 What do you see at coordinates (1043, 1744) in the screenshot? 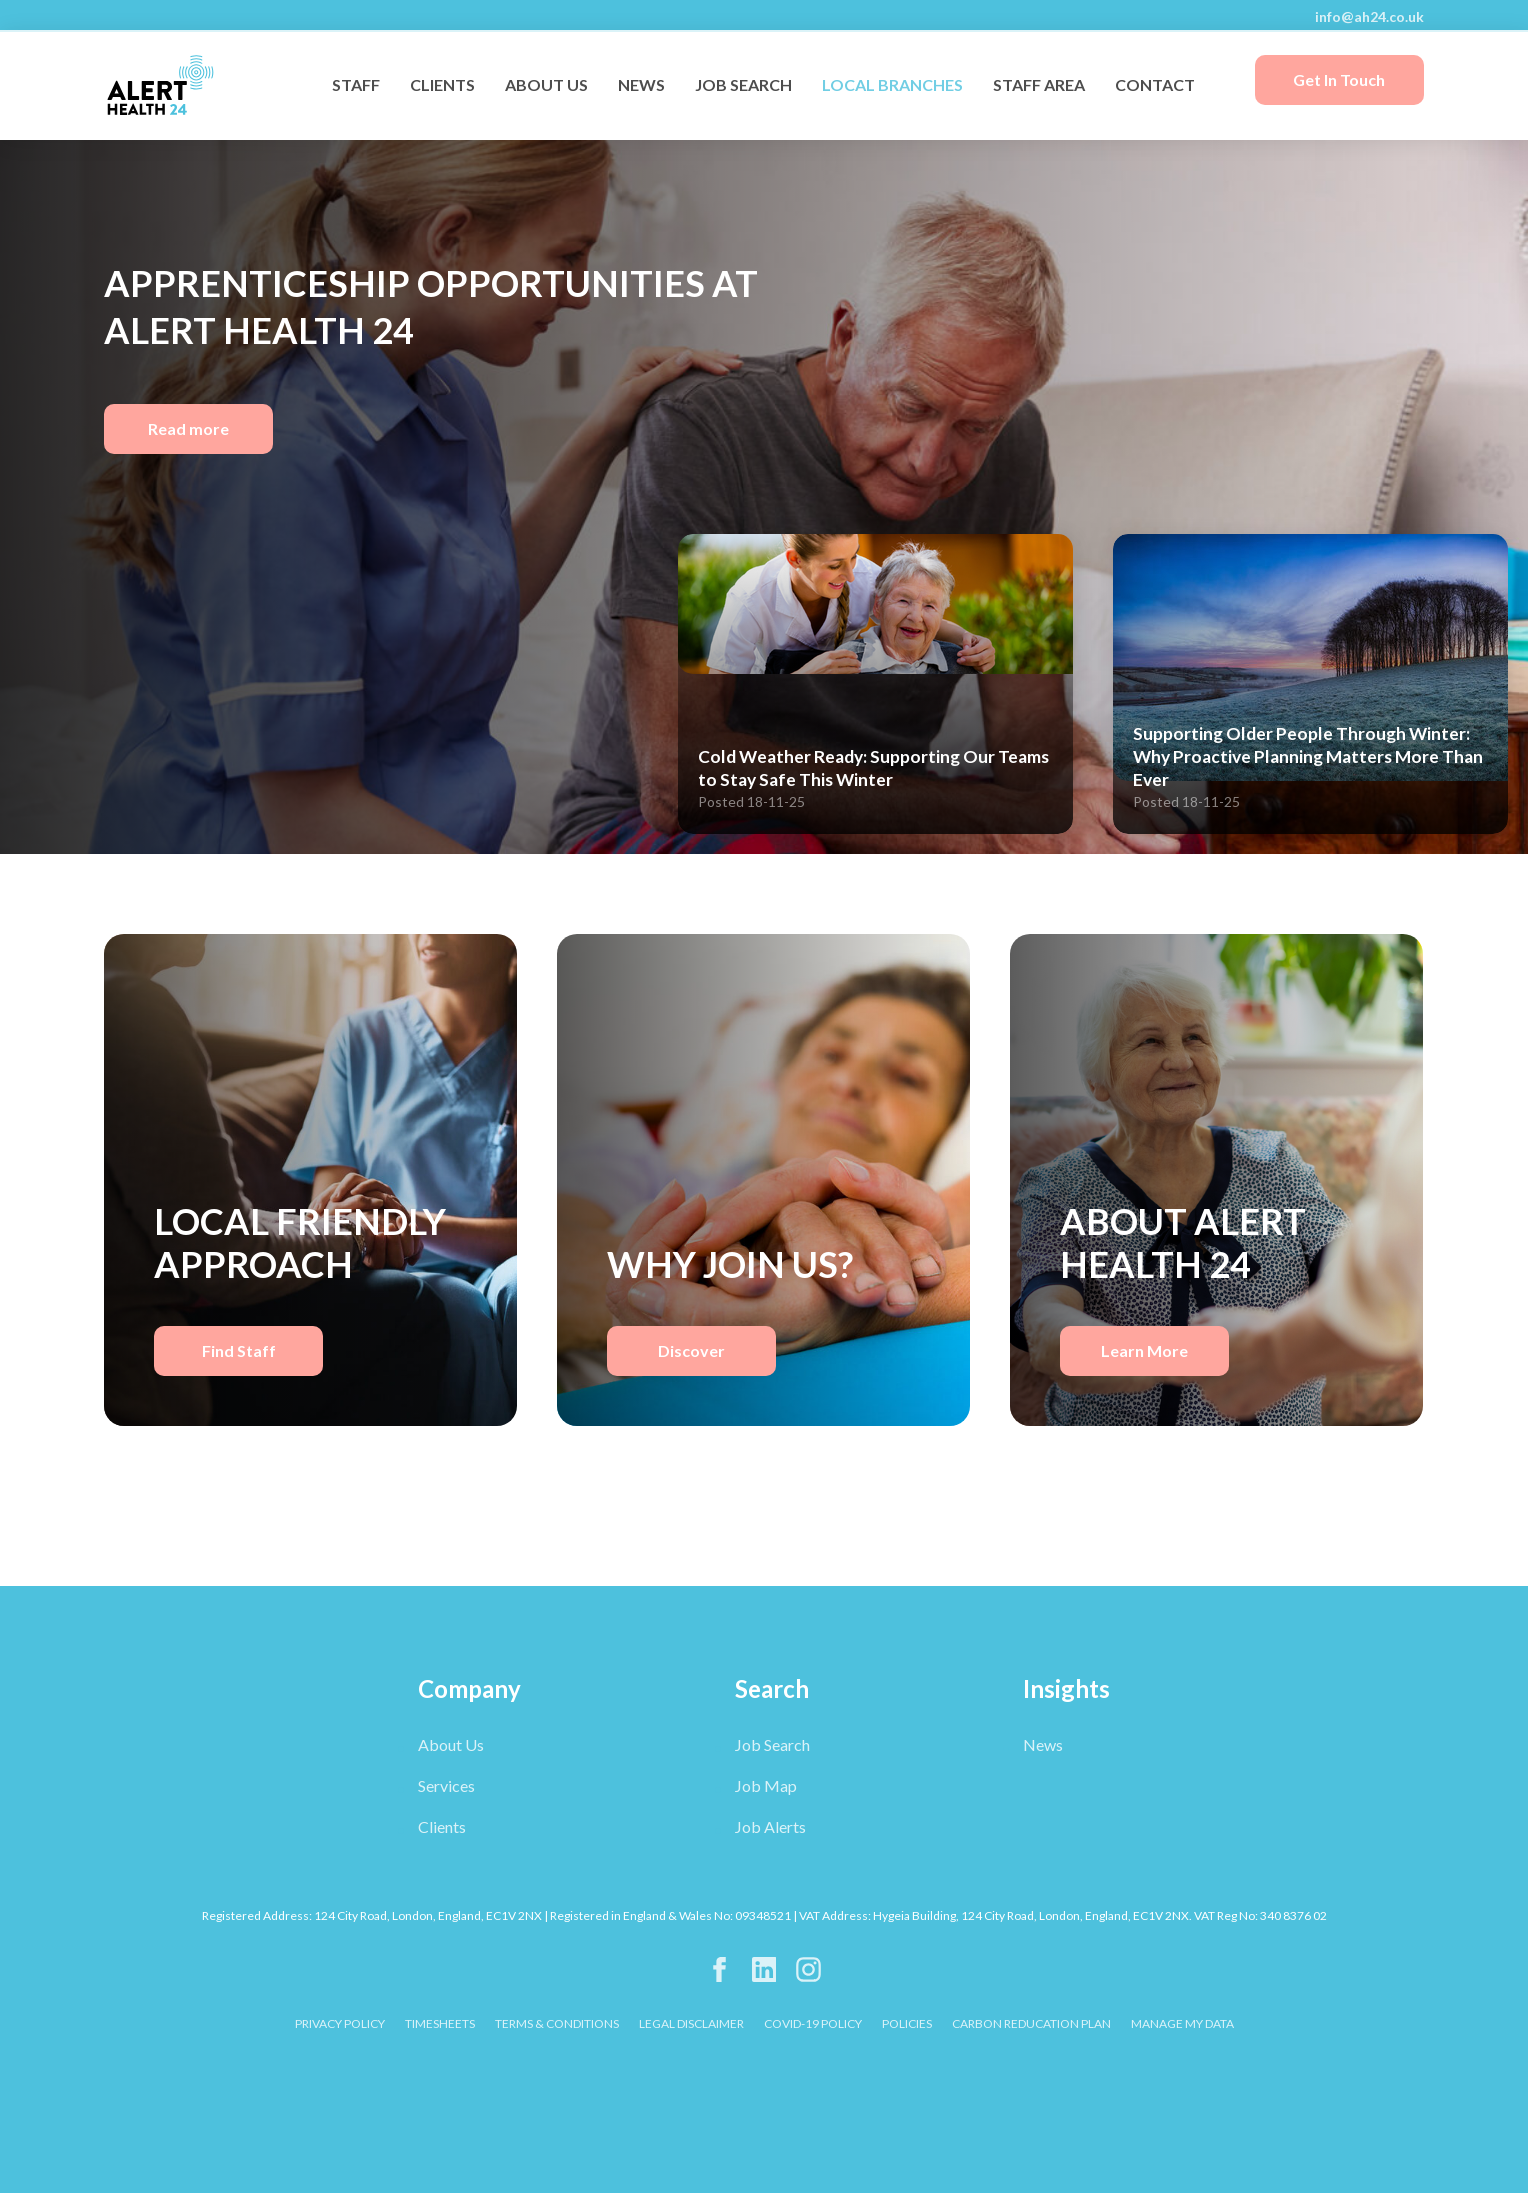
I see `News` at bounding box center [1043, 1744].